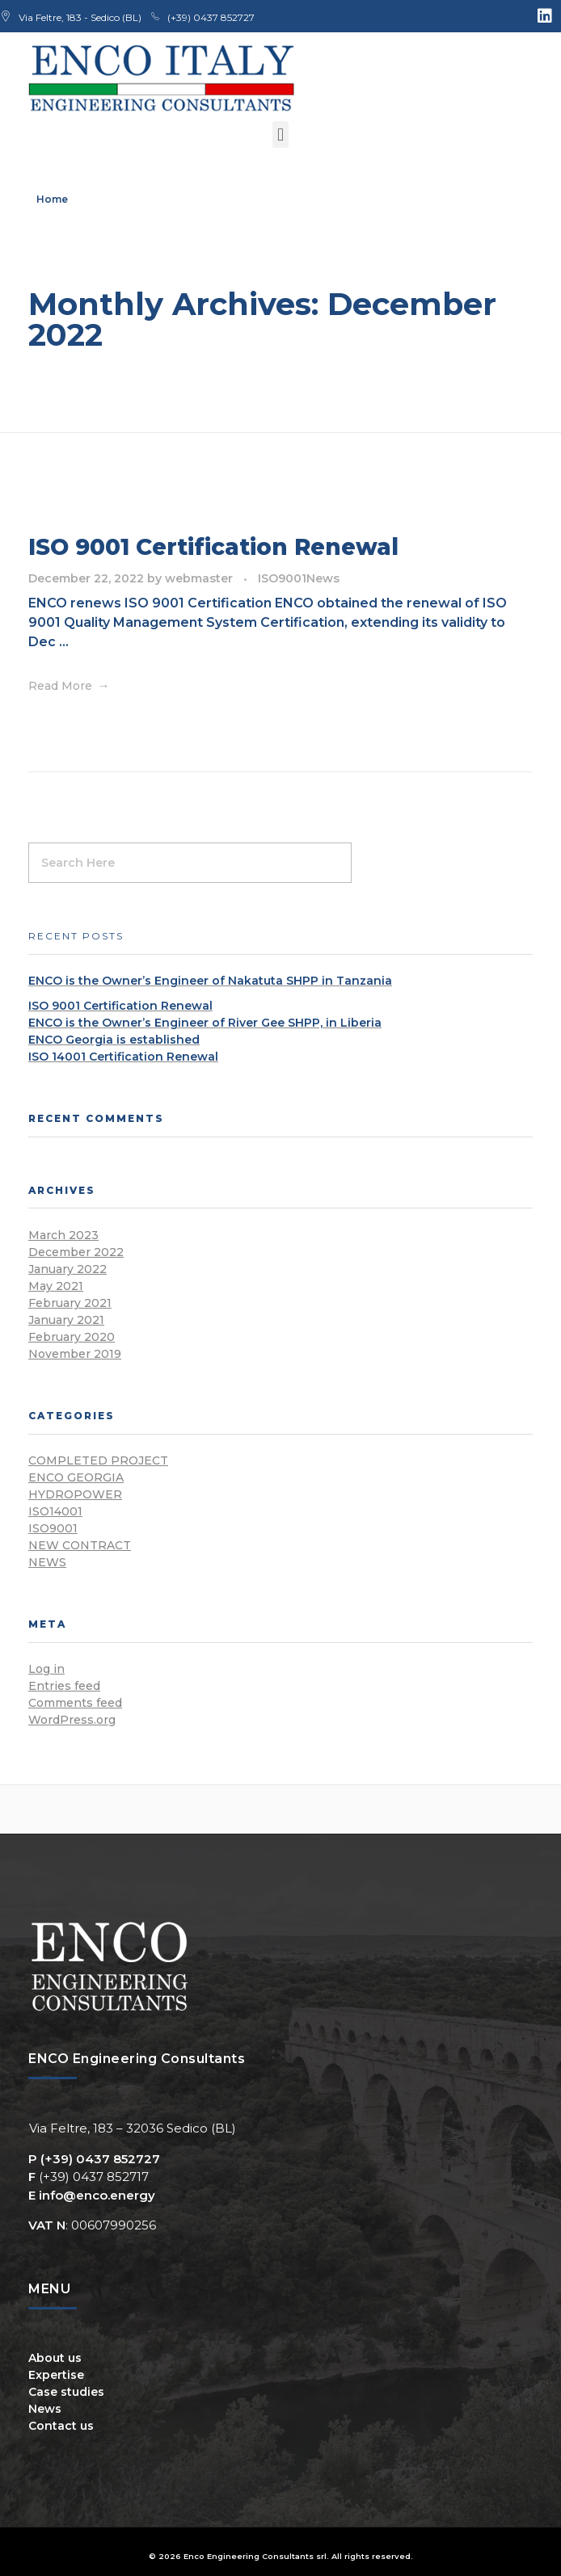  I want to click on December 2022, so click(76, 1252).